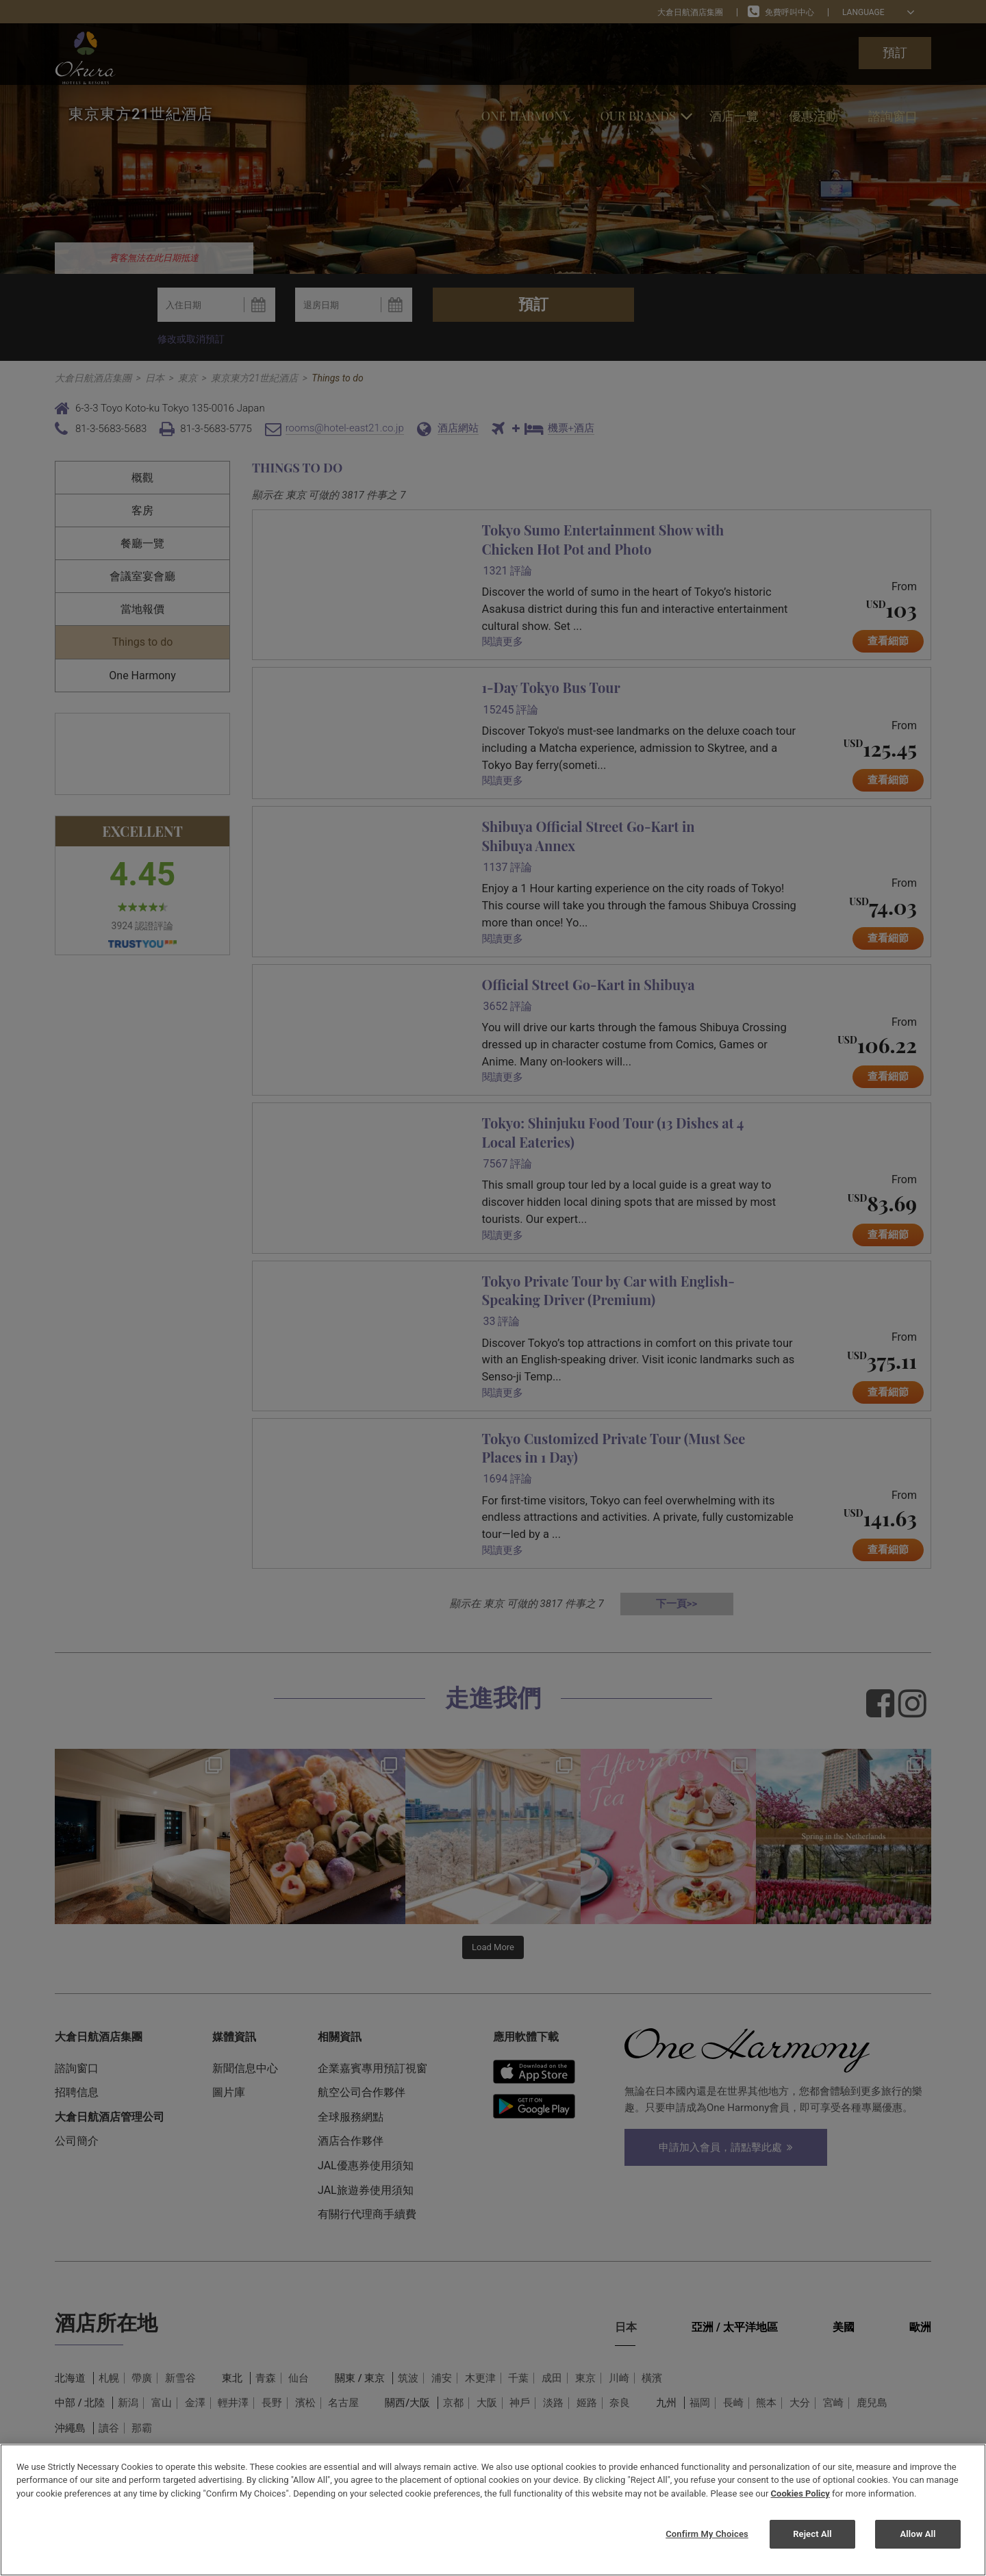 The image size is (986, 2576). I want to click on Allow All, so click(917, 2534).